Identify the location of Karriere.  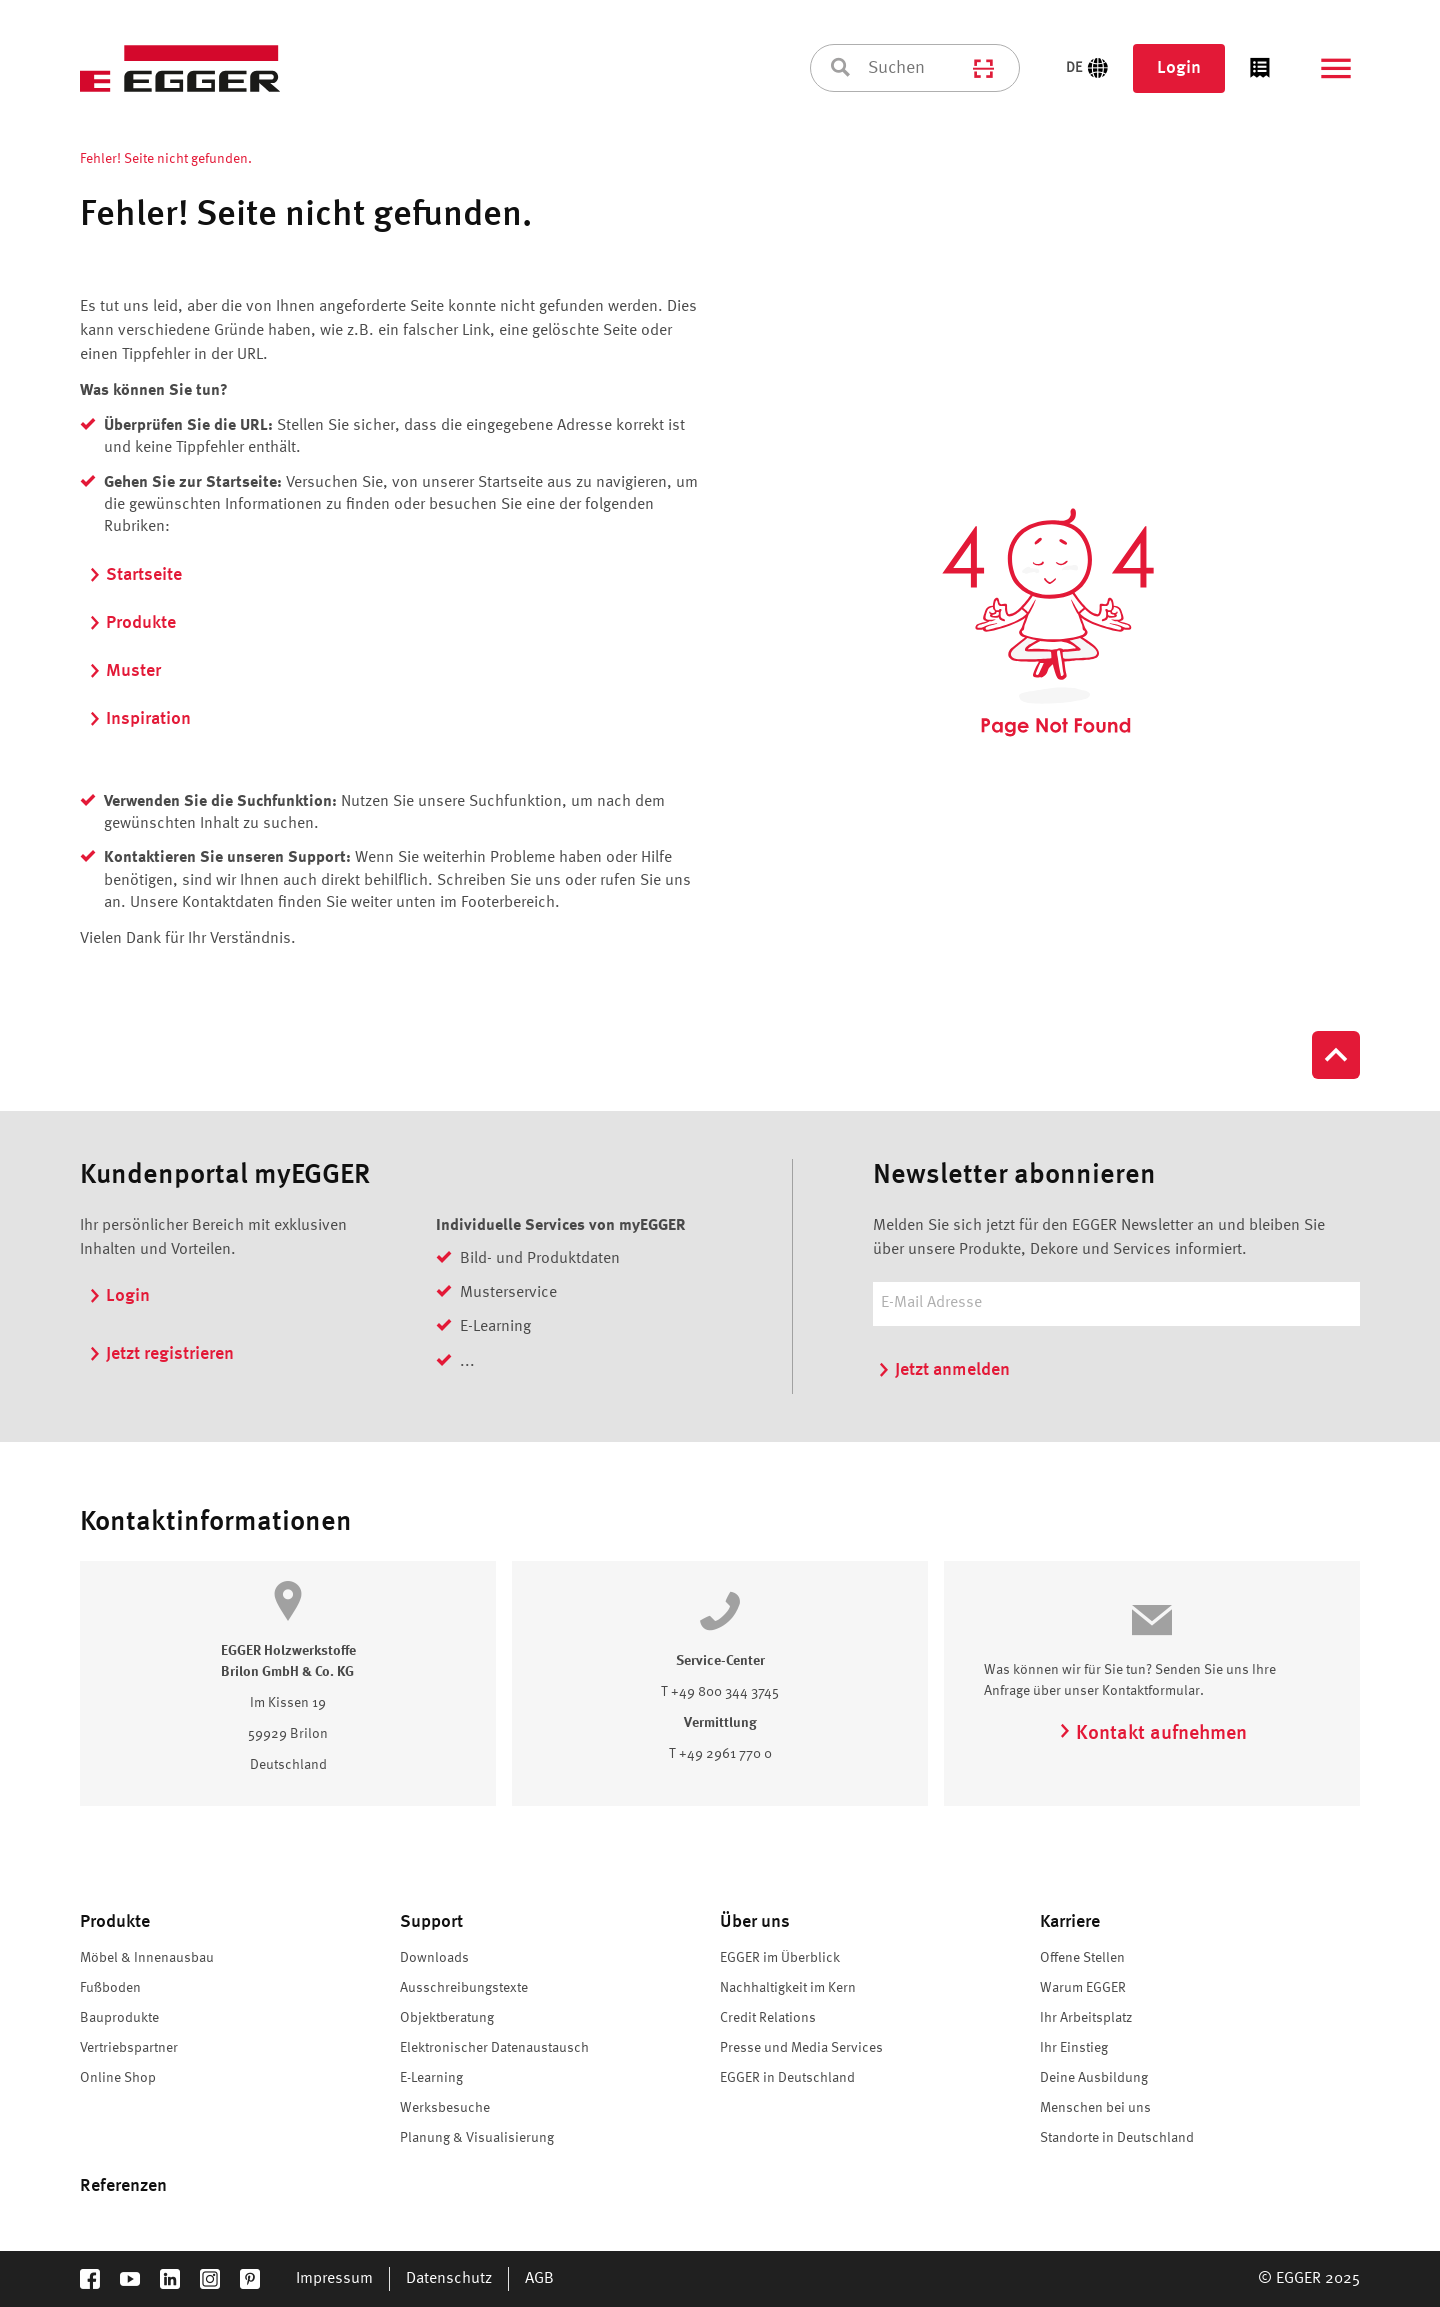
(1070, 1922).